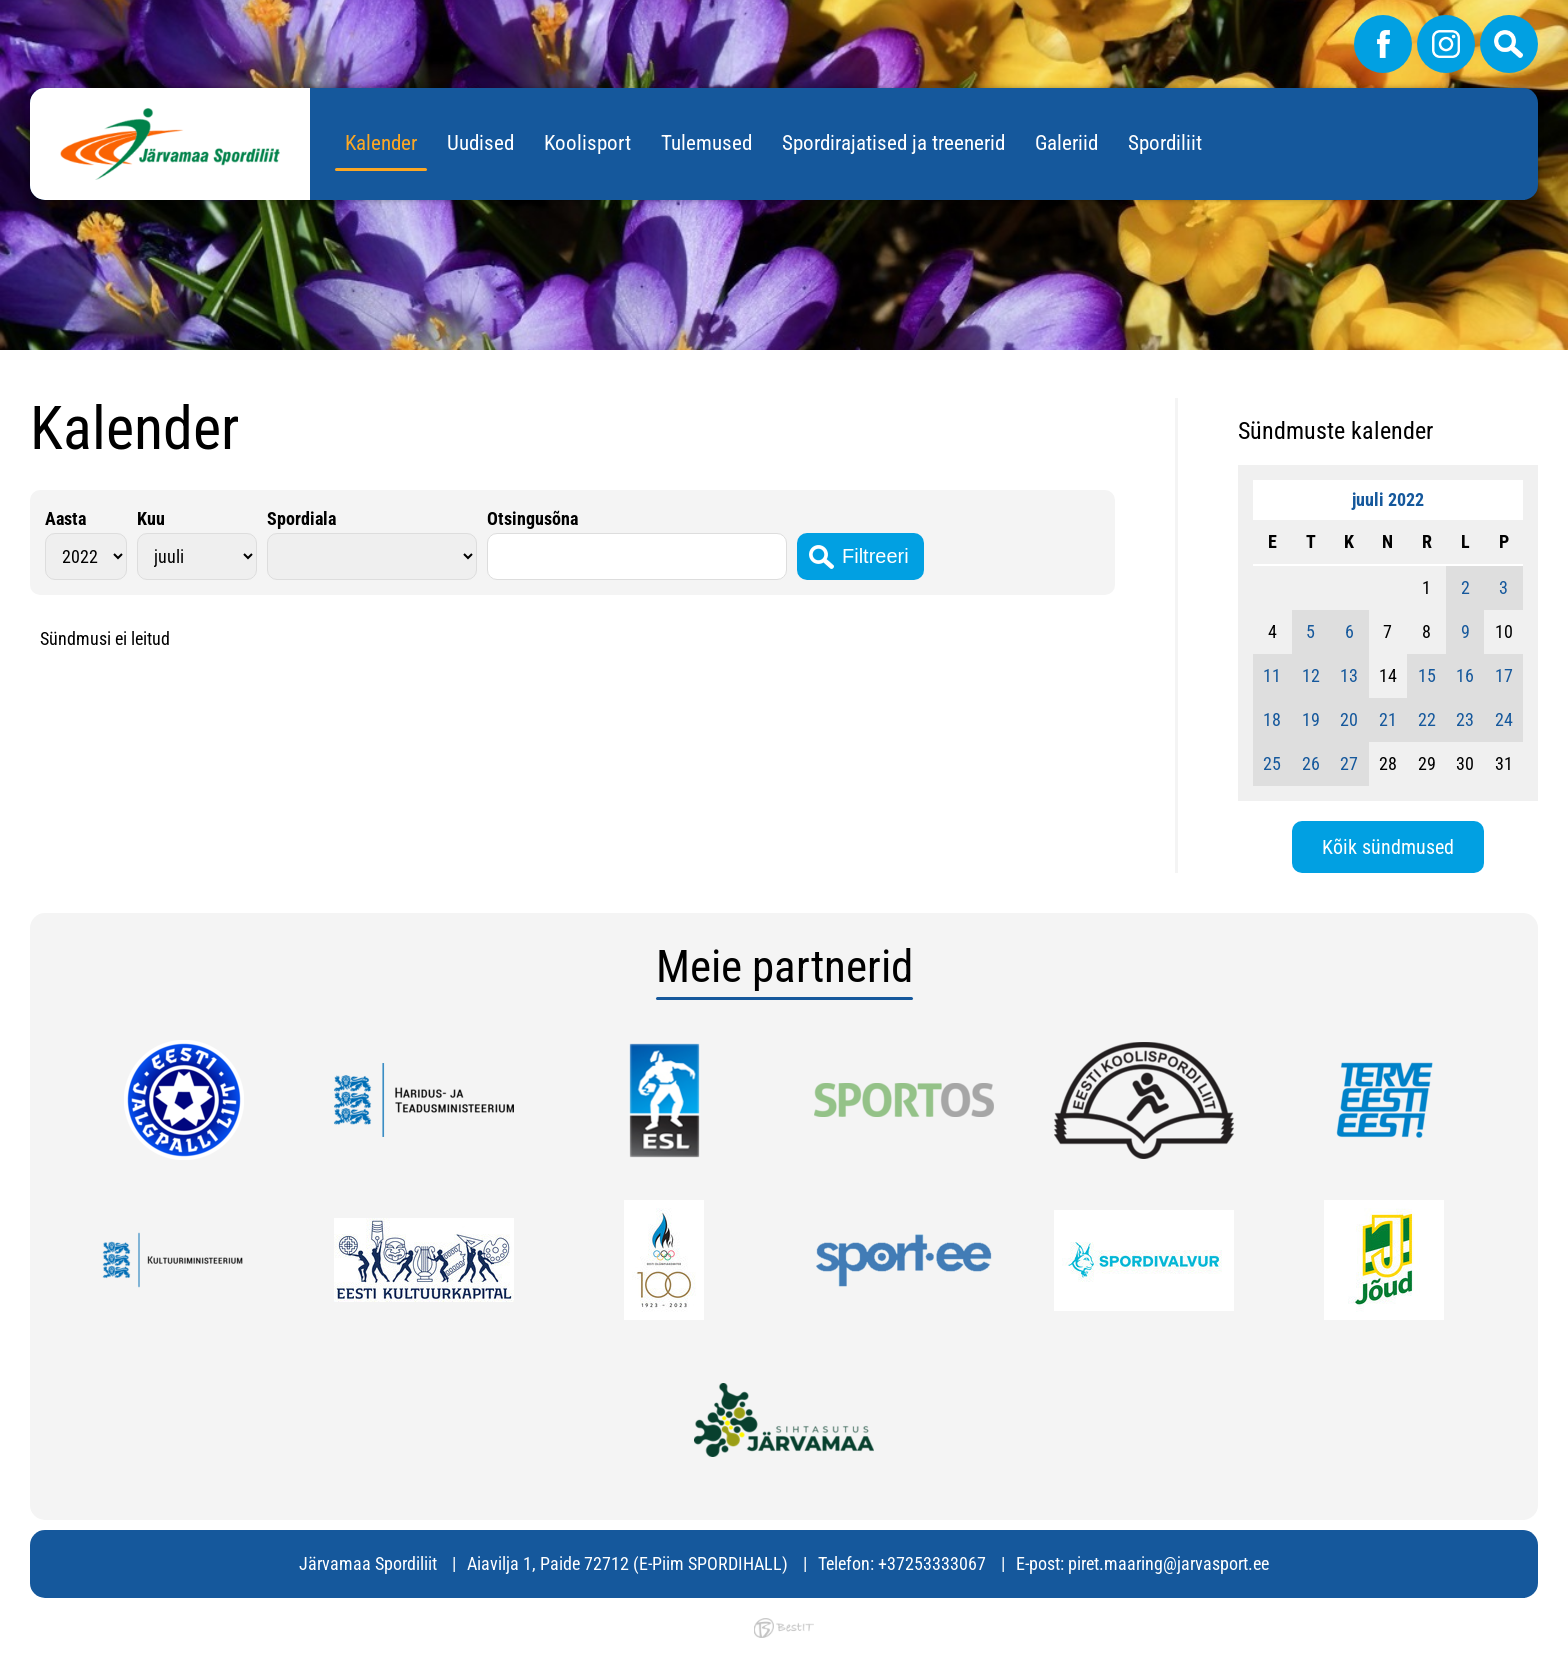  I want to click on Kõik sündmused, so click(1388, 847).